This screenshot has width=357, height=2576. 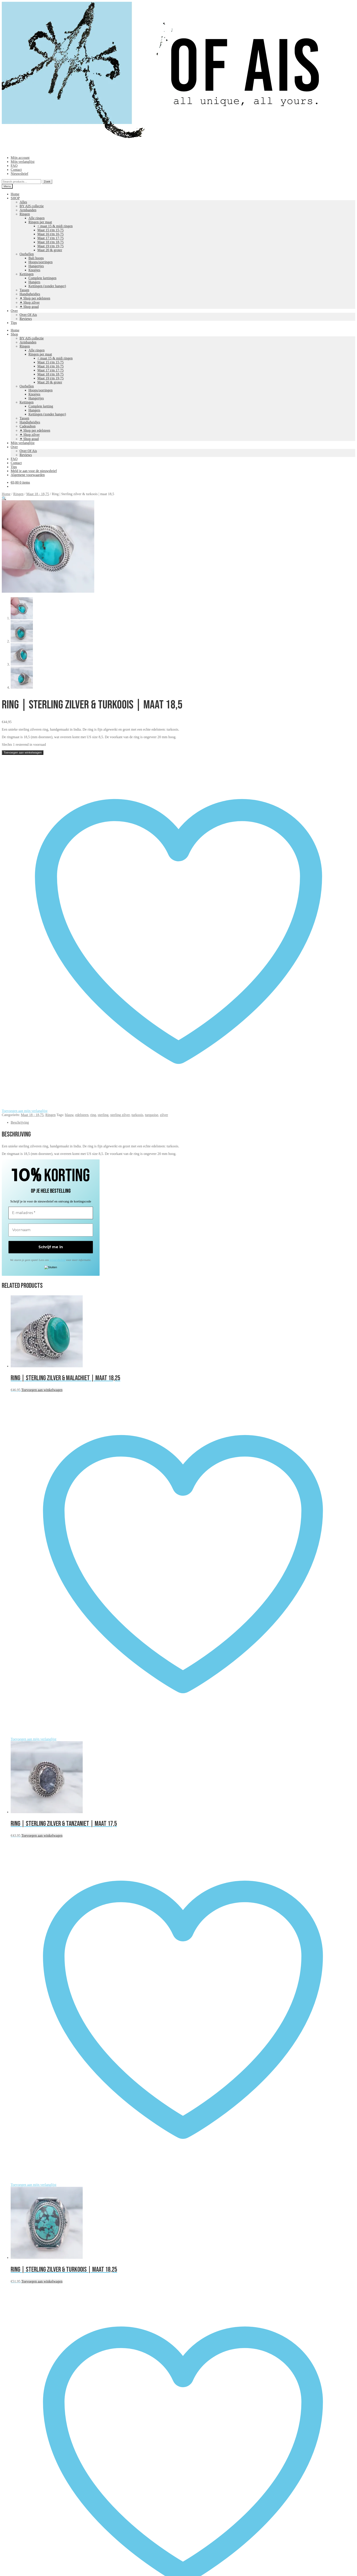 What do you see at coordinates (32, 206) in the screenshot?
I see `BY AIS collectie` at bounding box center [32, 206].